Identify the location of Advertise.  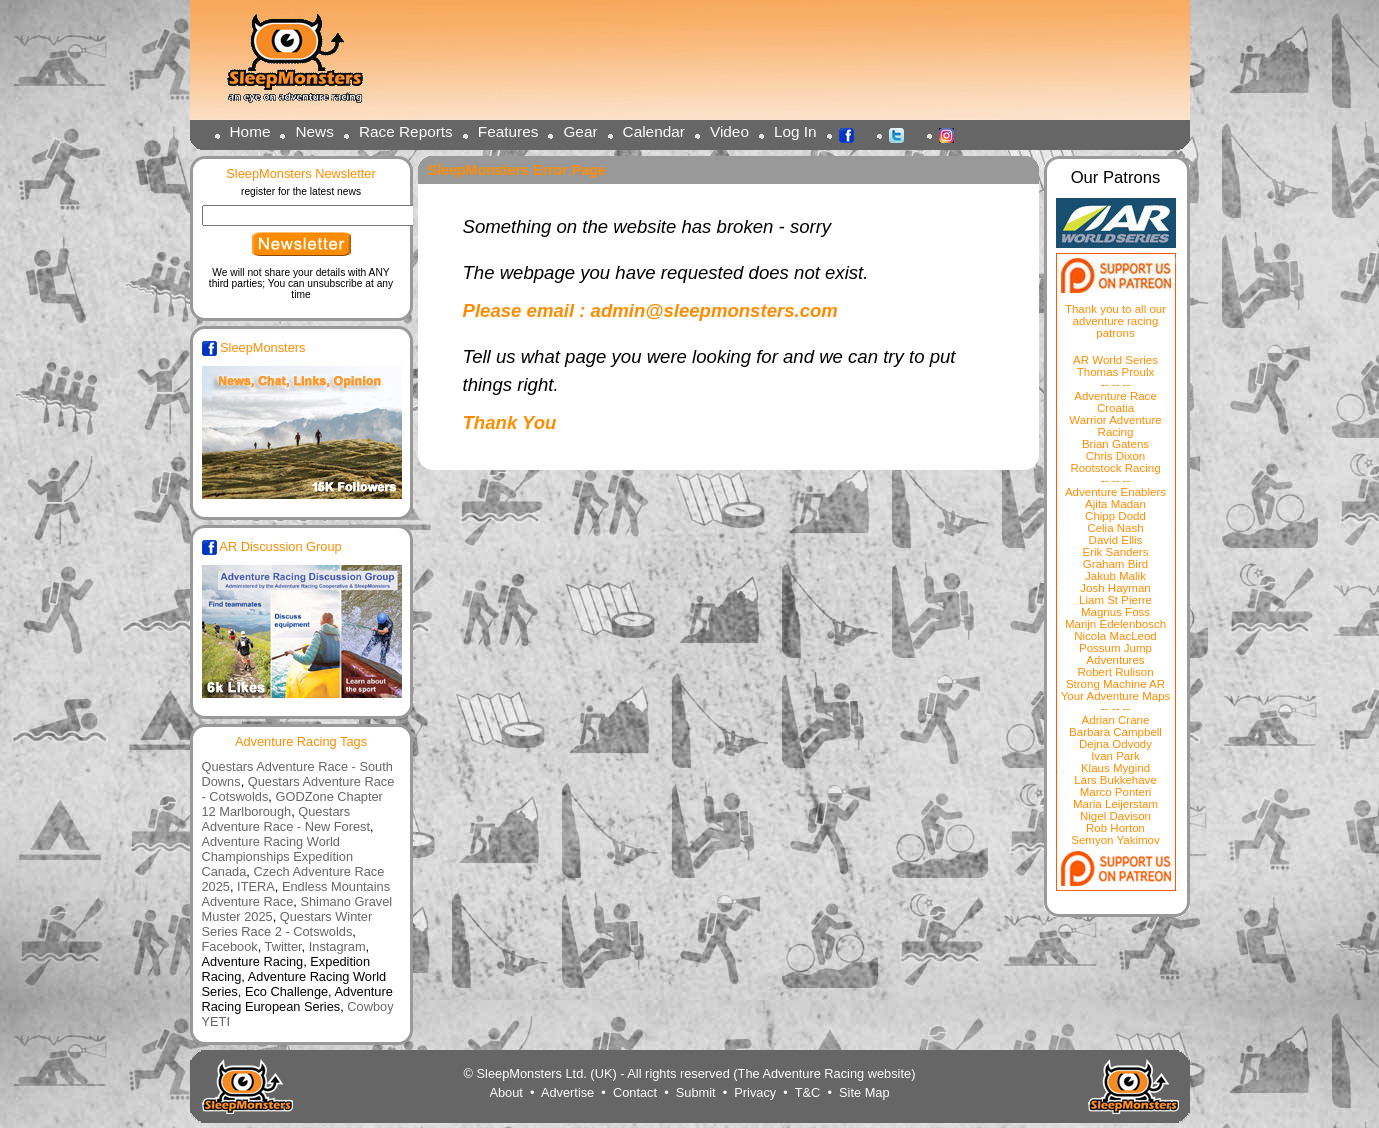
(567, 1092).